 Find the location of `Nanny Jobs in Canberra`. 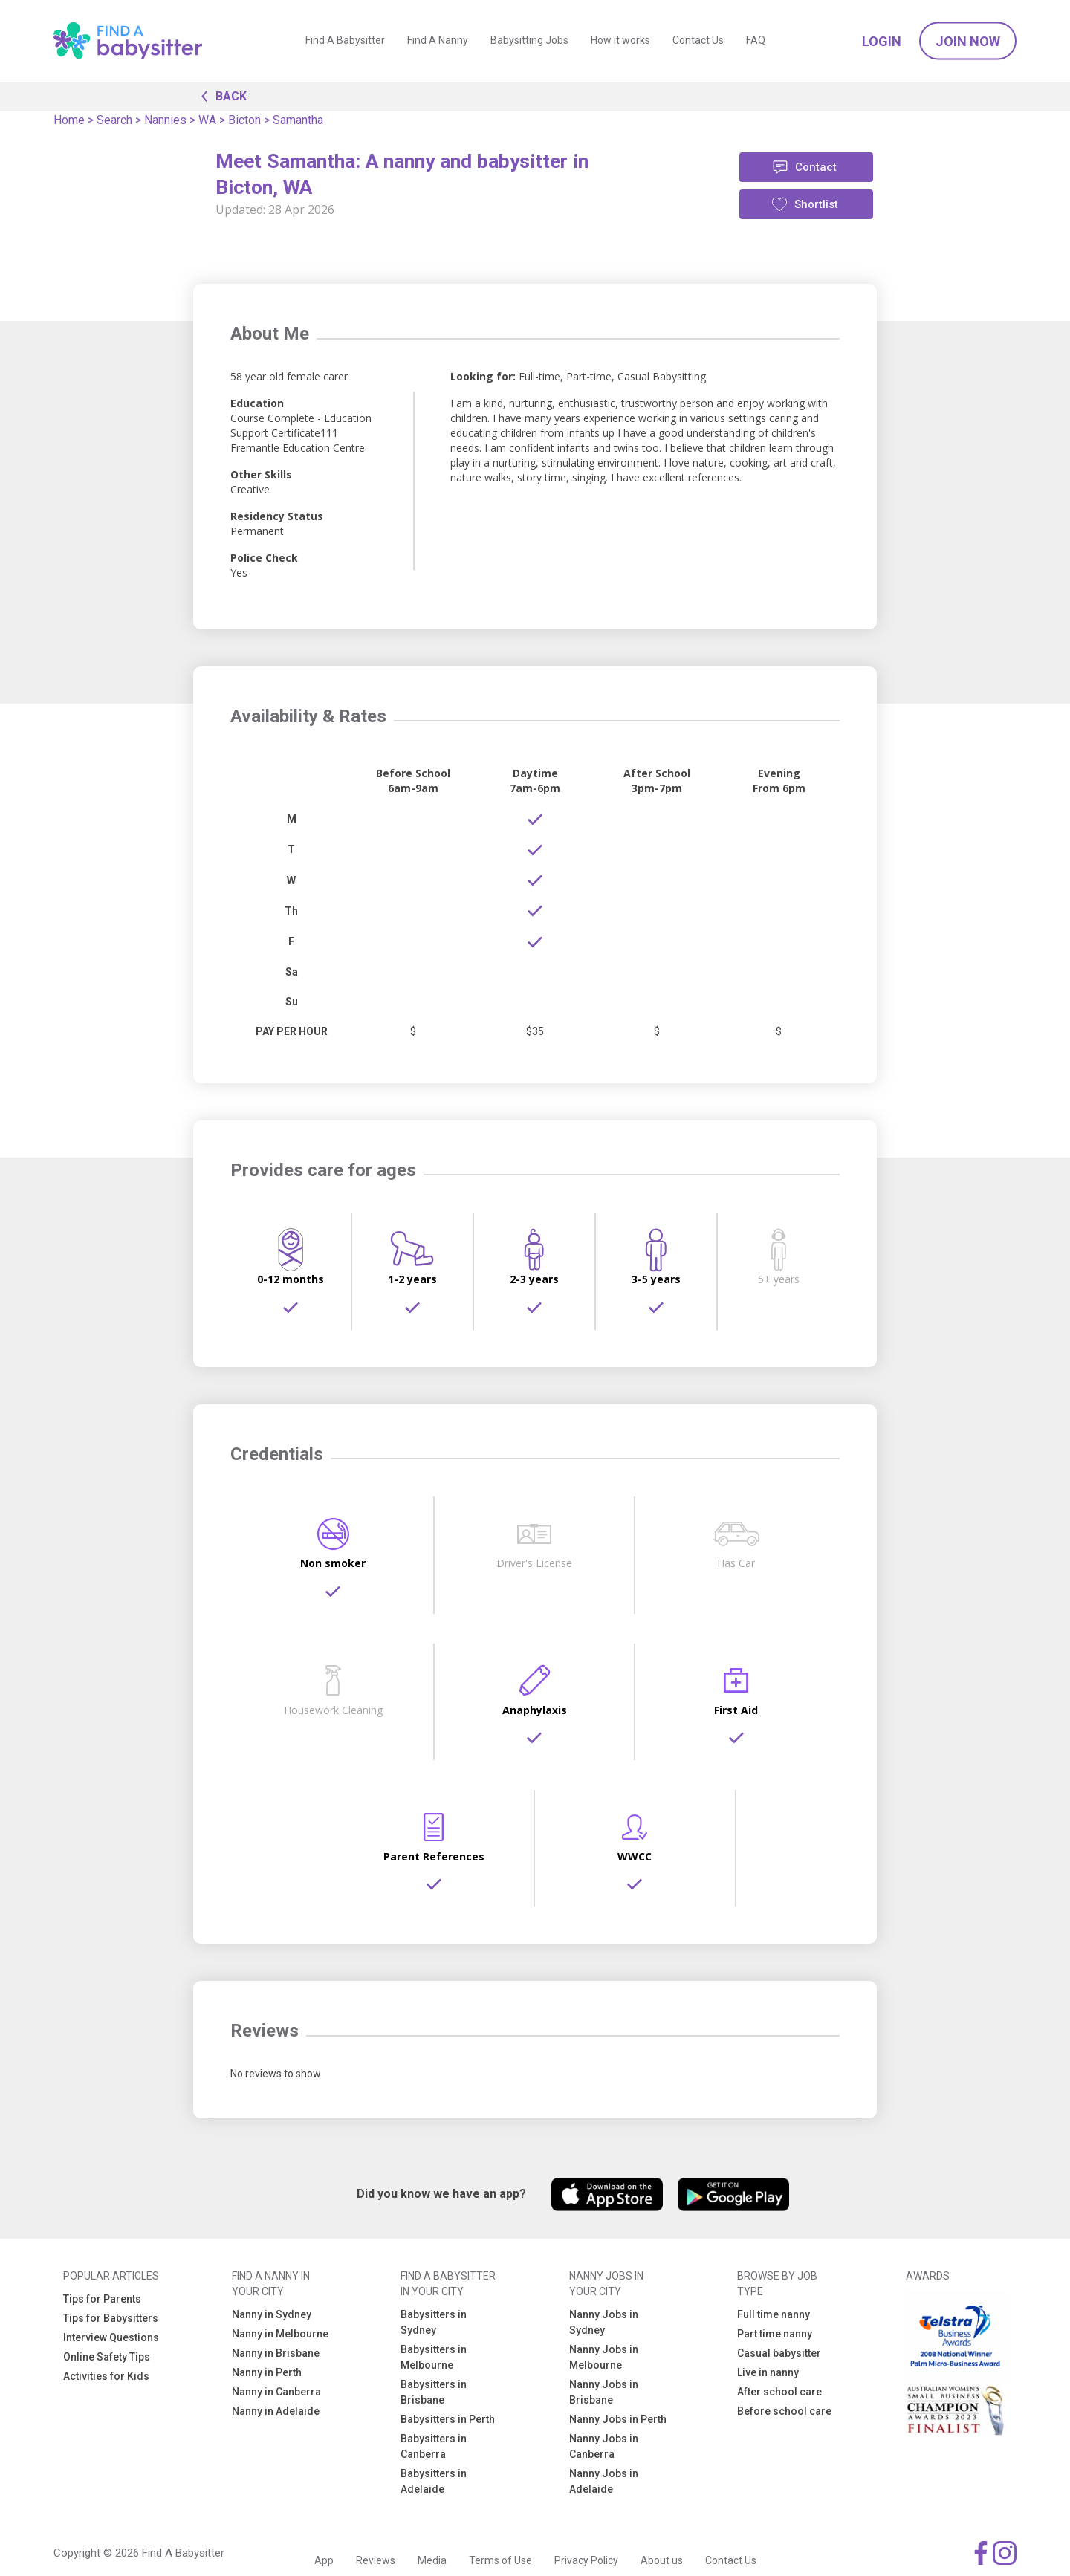

Nanny Jobs in Canberra is located at coordinates (603, 2446).